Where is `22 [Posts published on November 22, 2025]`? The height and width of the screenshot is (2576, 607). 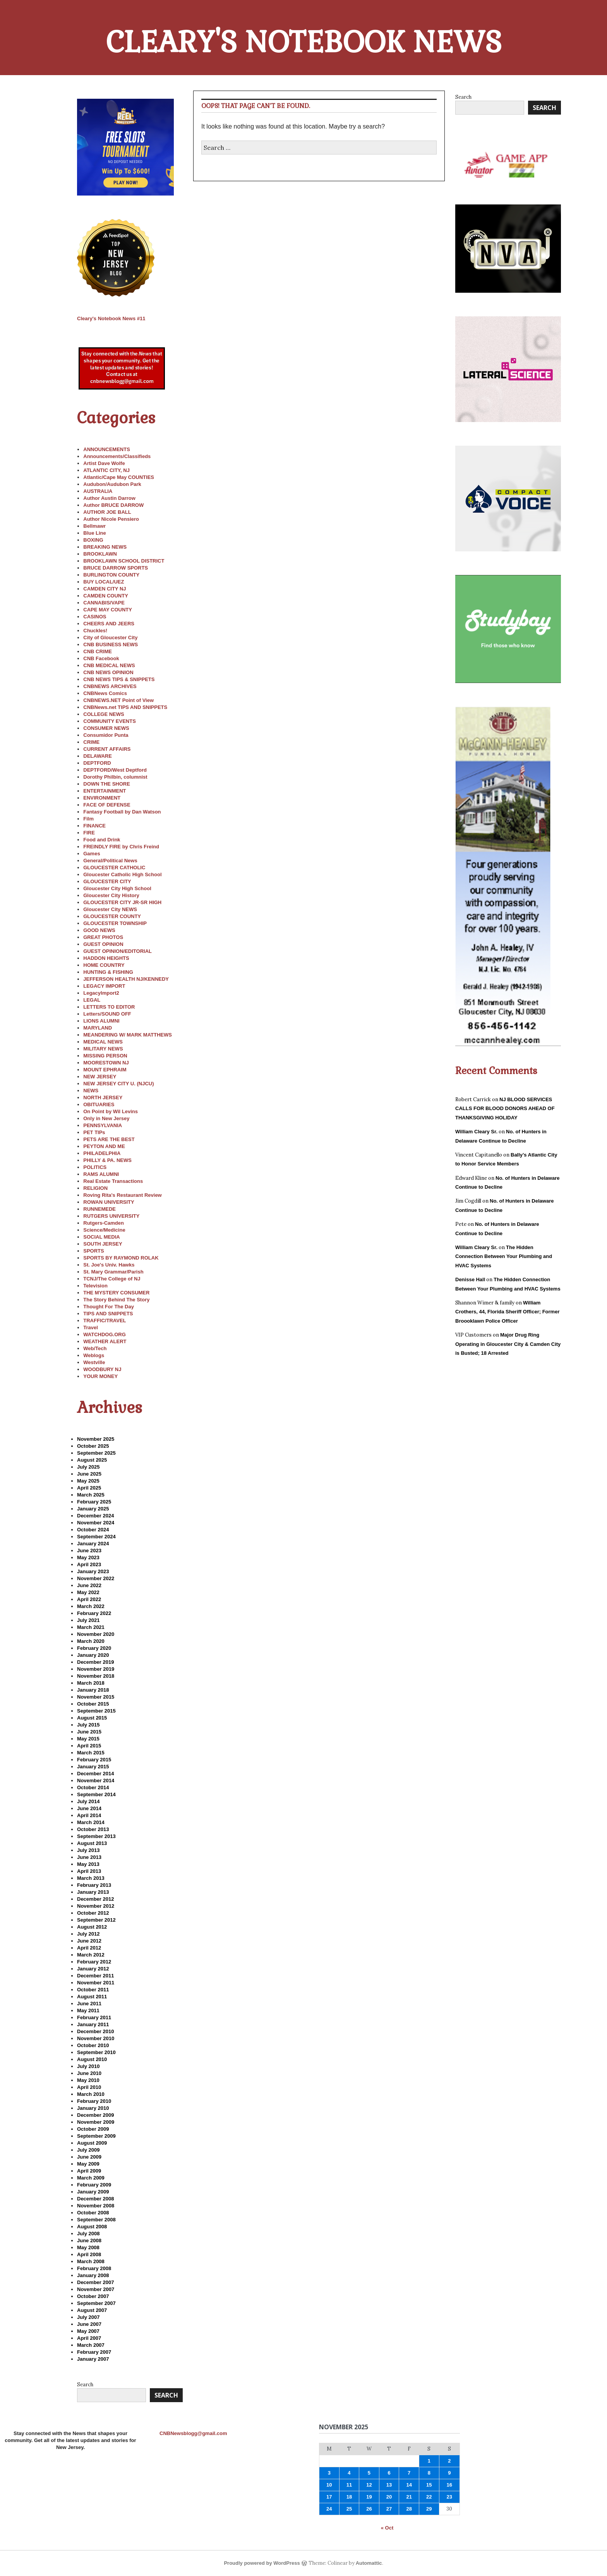
22 [Posts published on November 22, 2025] is located at coordinates (429, 2497).